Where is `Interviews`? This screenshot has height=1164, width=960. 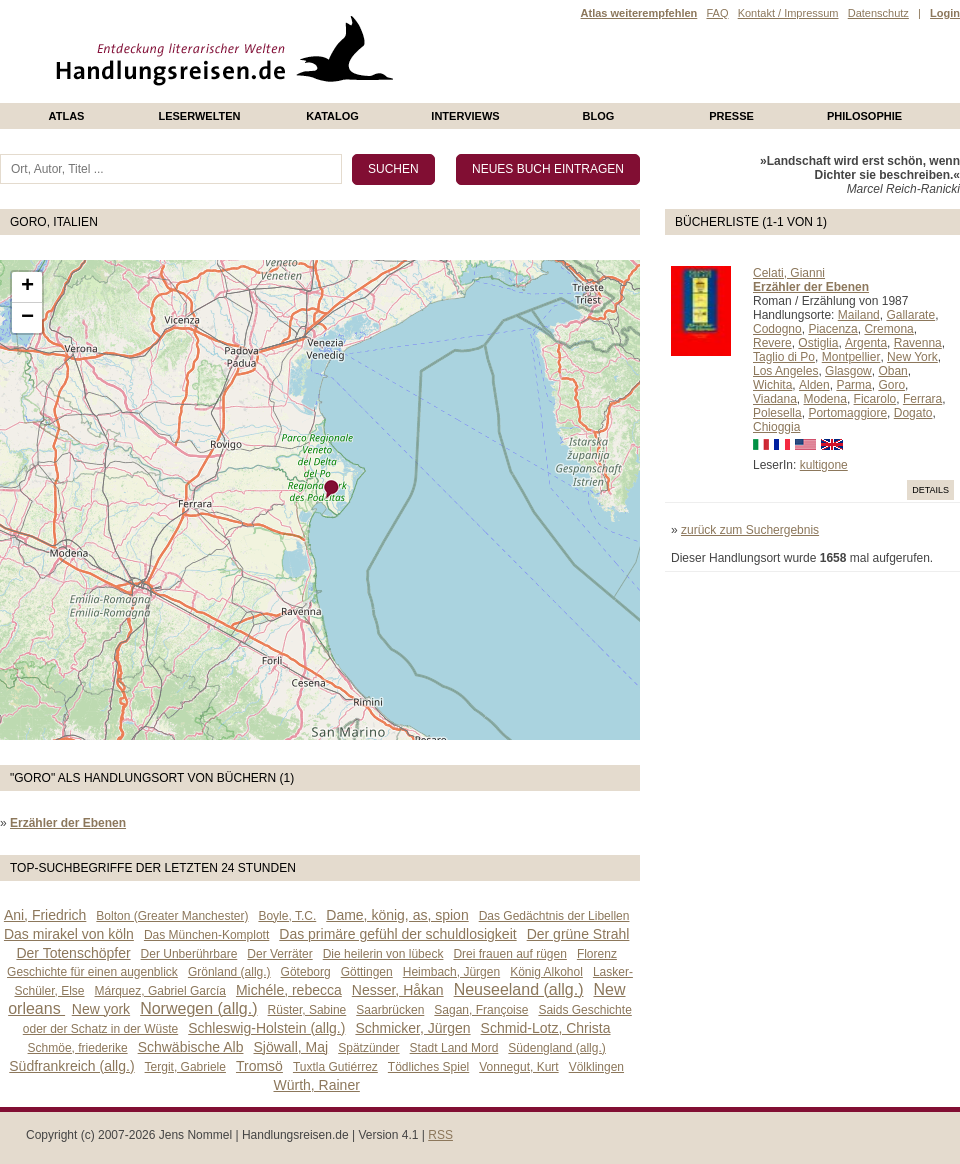
Interviews is located at coordinates (465, 116).